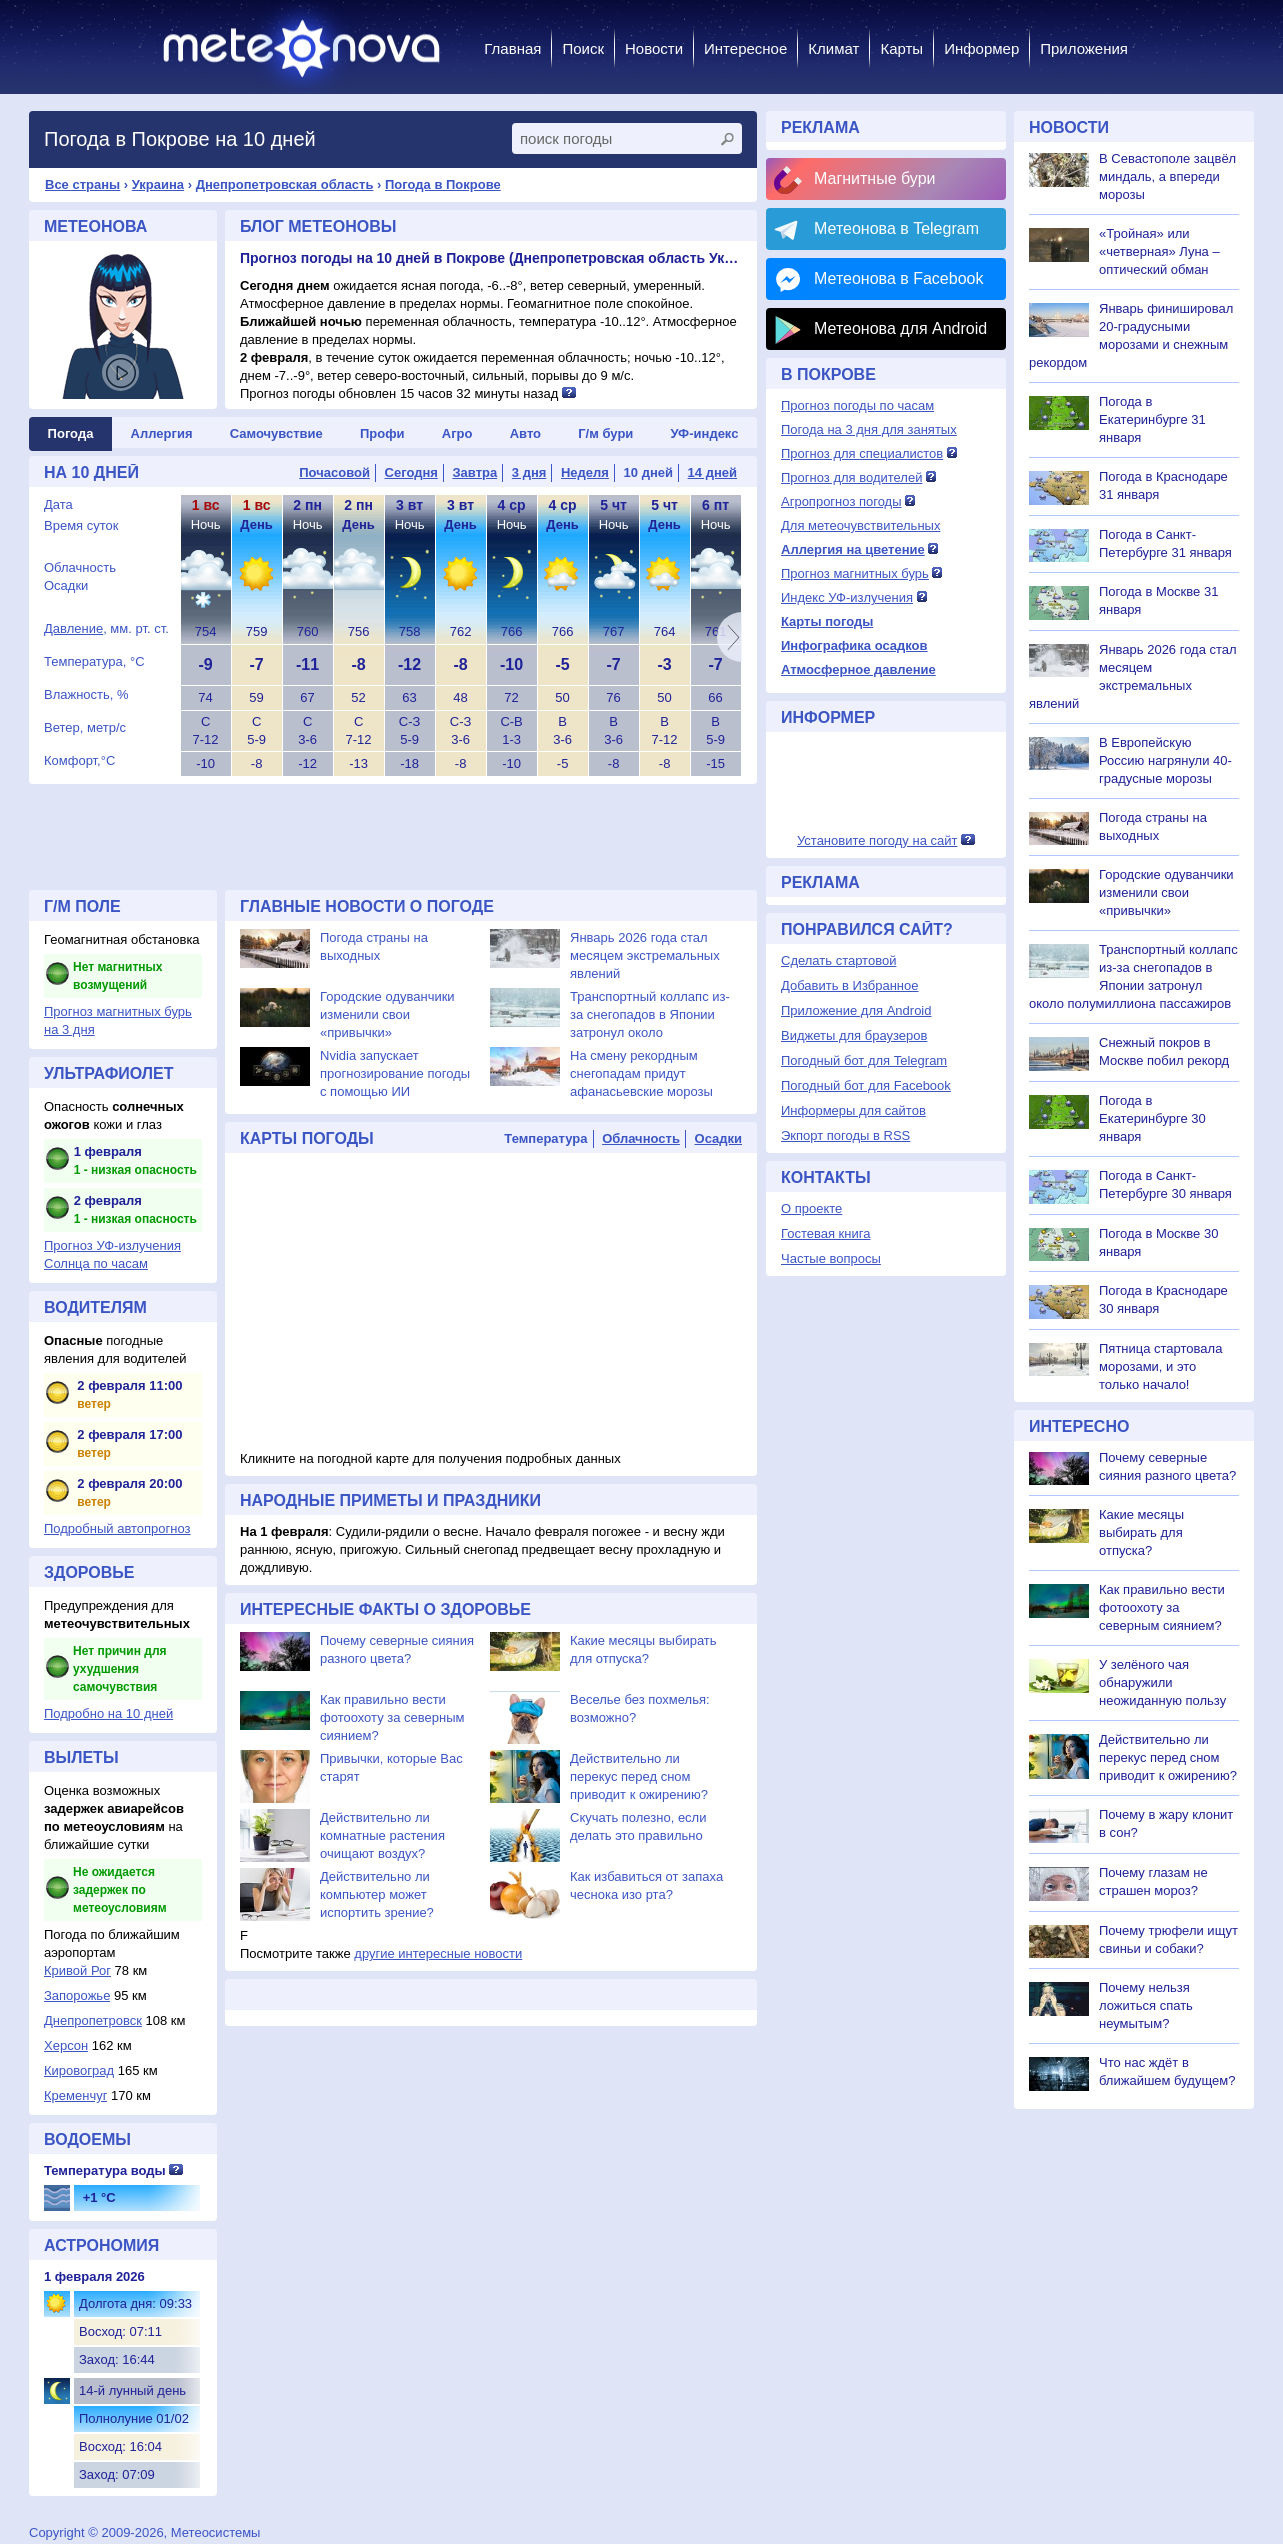  I want to click on Как правильно вести фотоохоту за северным сиянием?, so click(392, 1717).